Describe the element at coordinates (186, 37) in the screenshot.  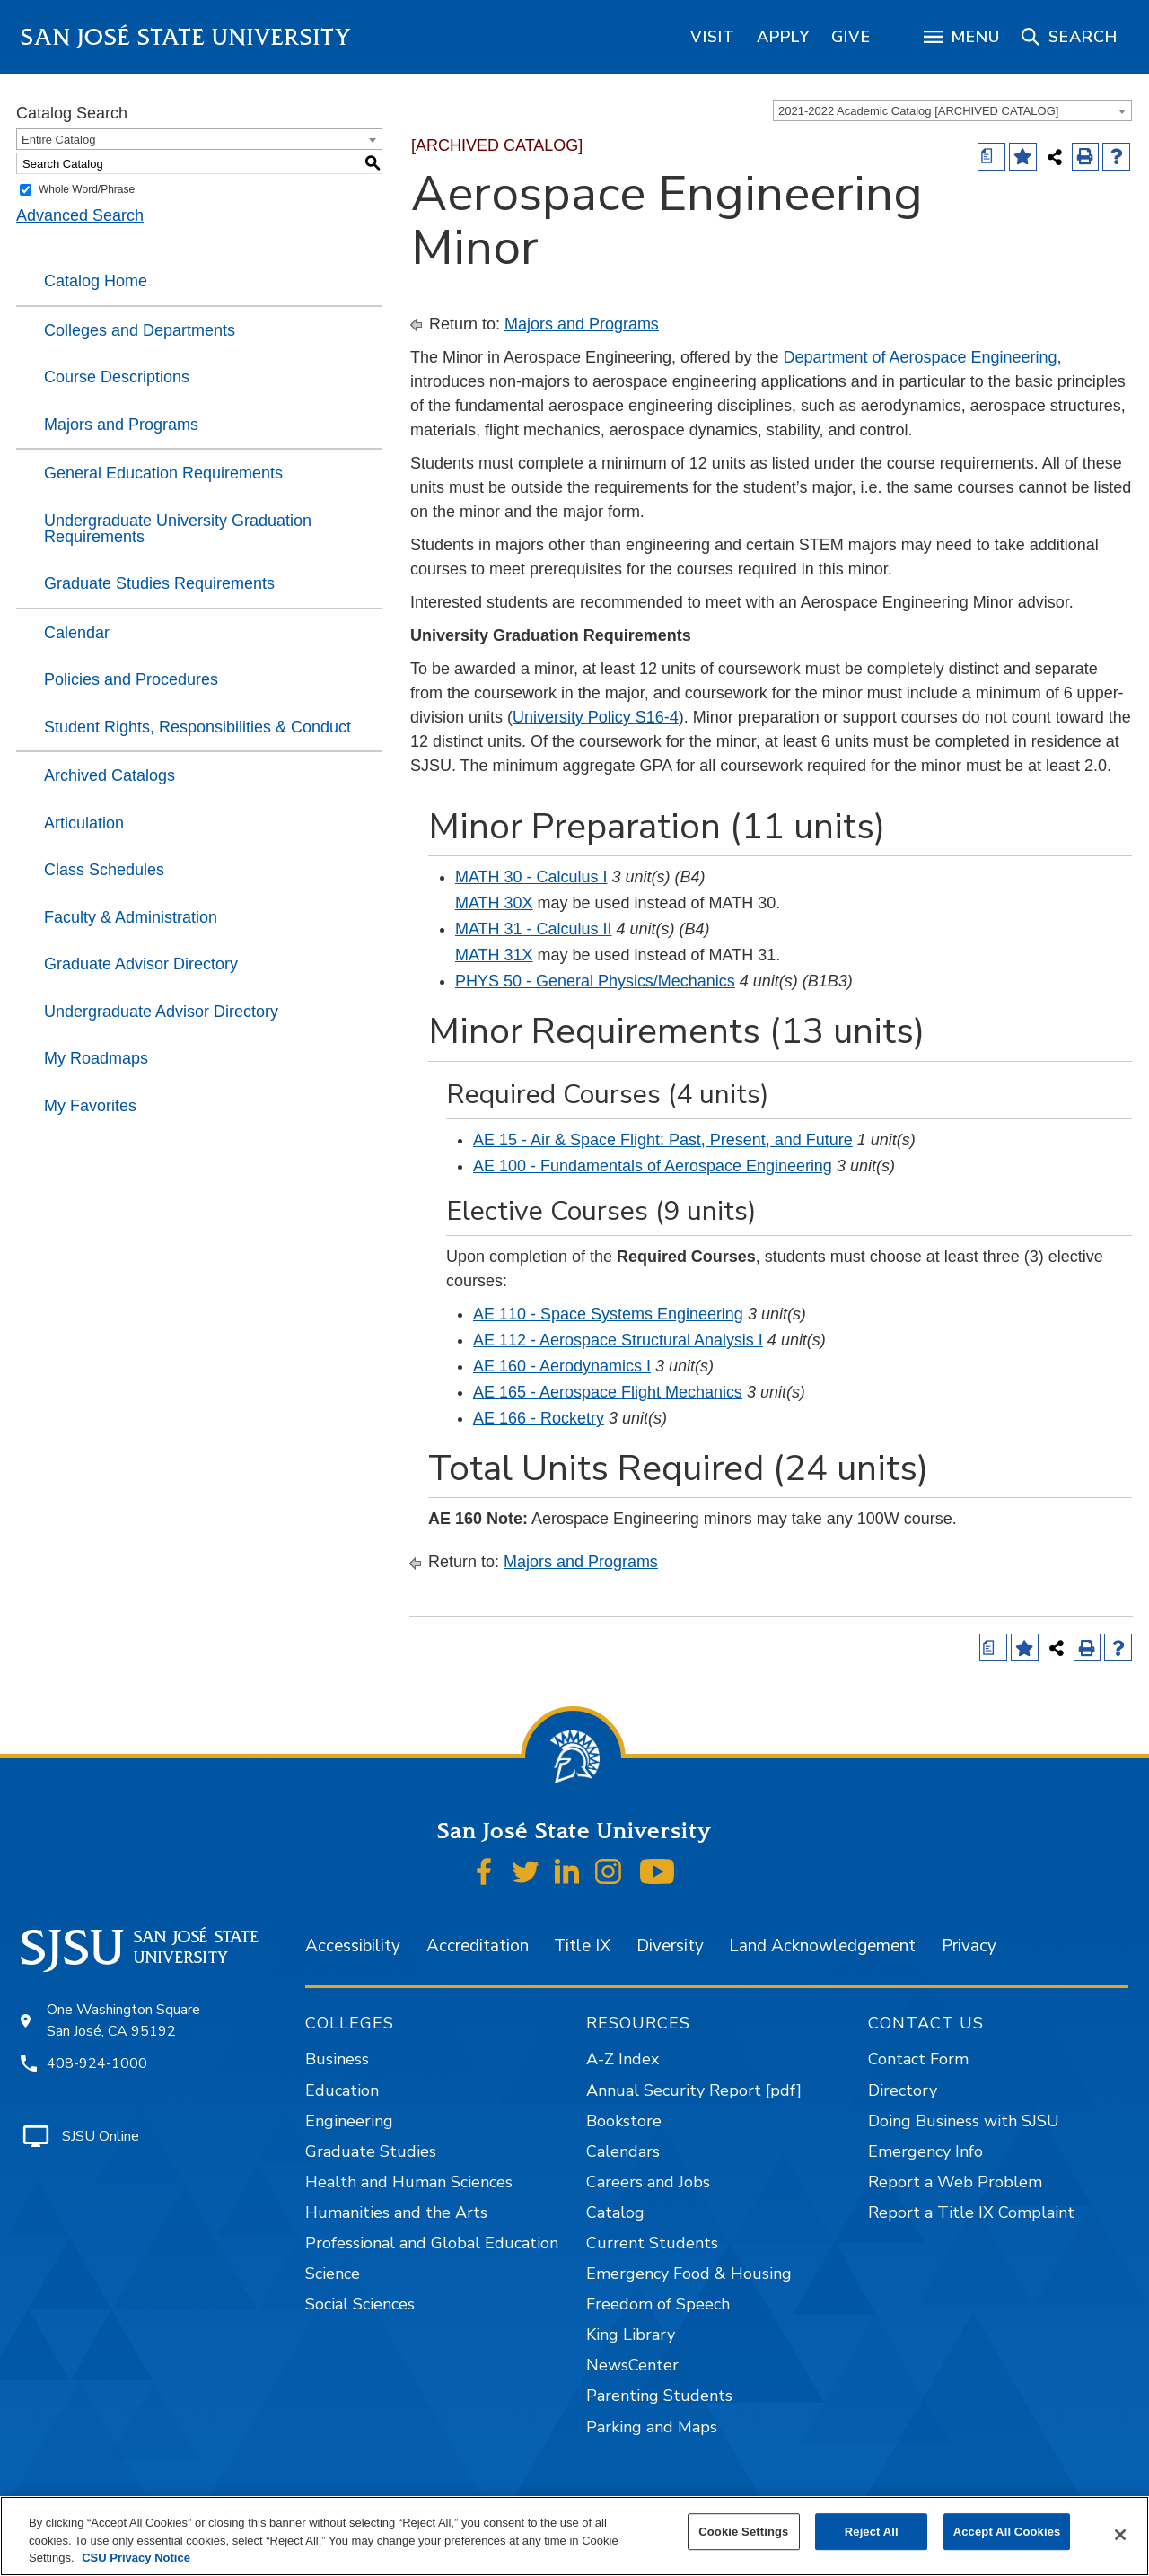
I see `San José State University` at that location.